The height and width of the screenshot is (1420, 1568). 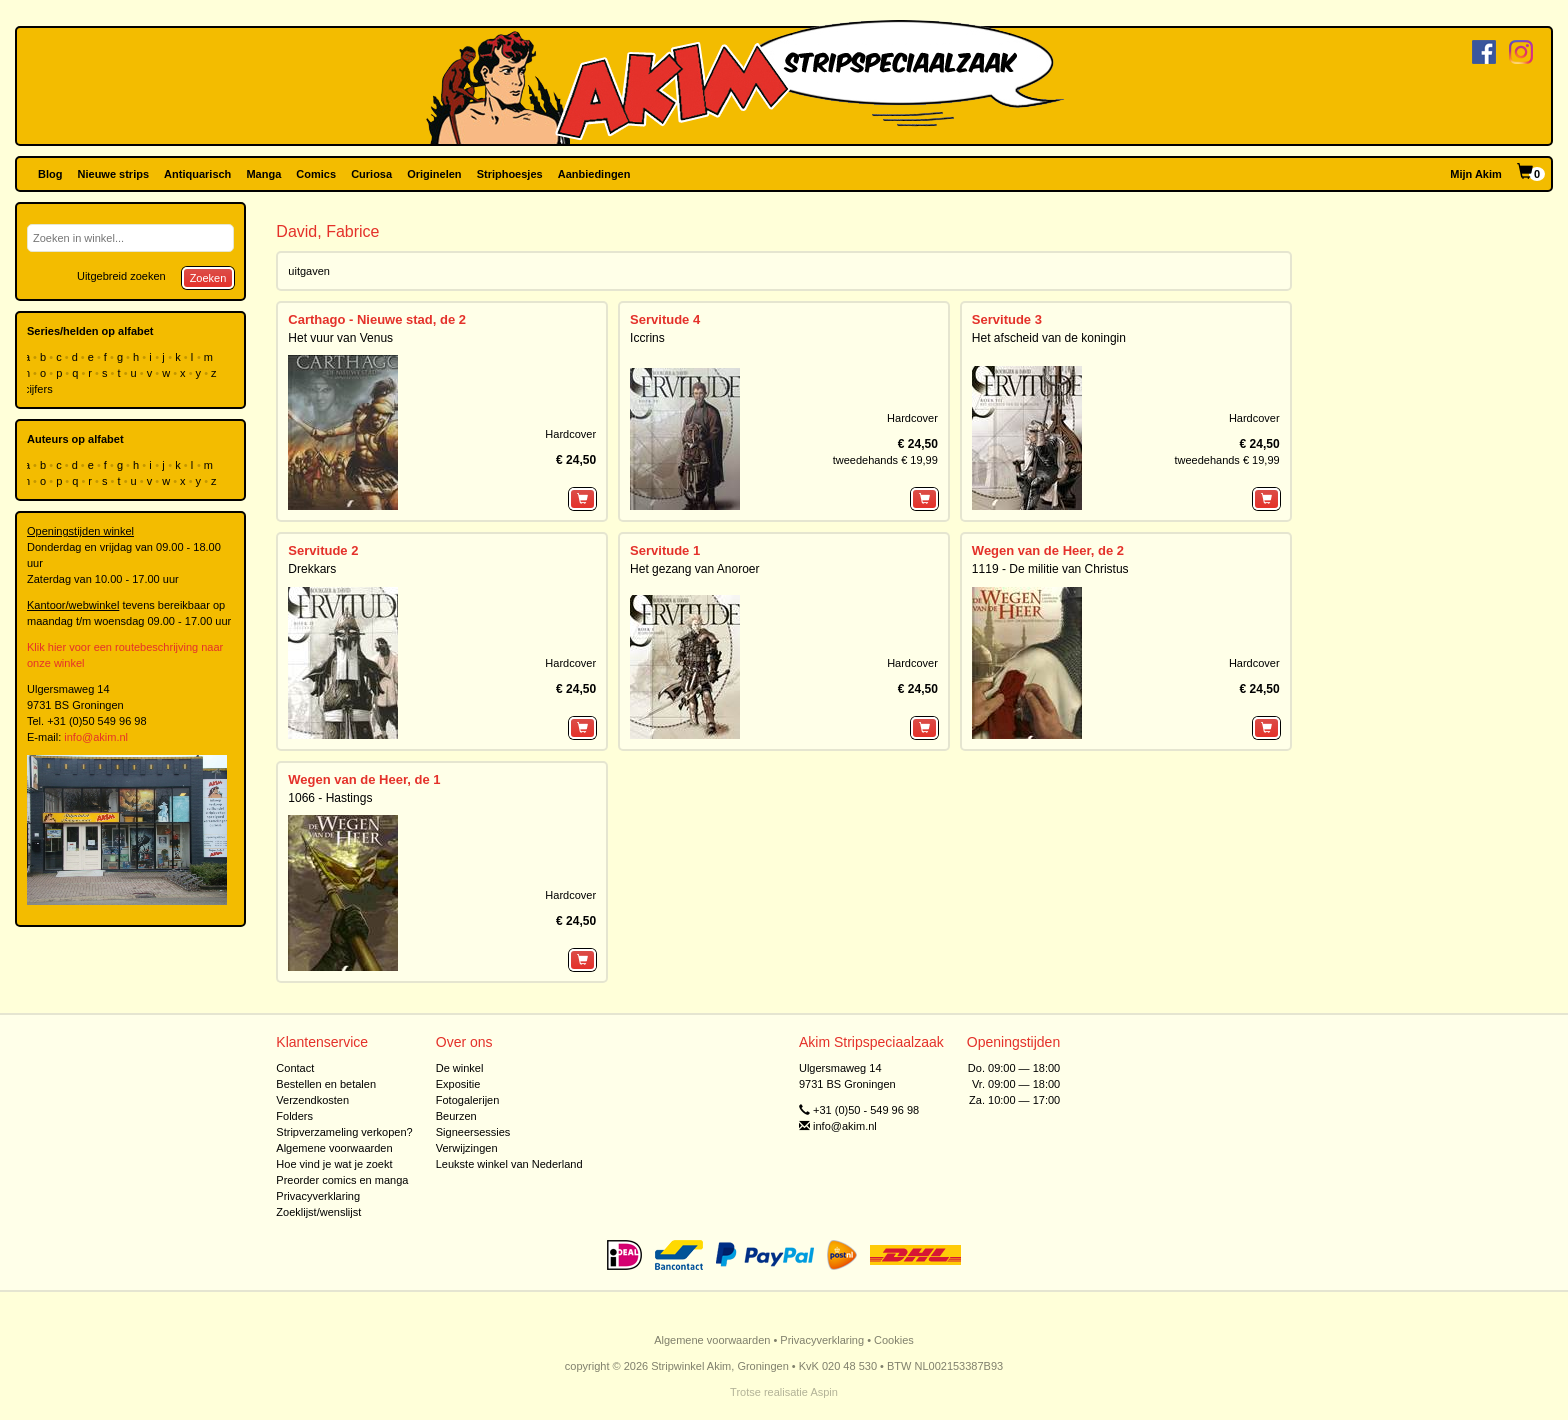 I want to click on Mijn Akim, so click(x=1476, y=174).